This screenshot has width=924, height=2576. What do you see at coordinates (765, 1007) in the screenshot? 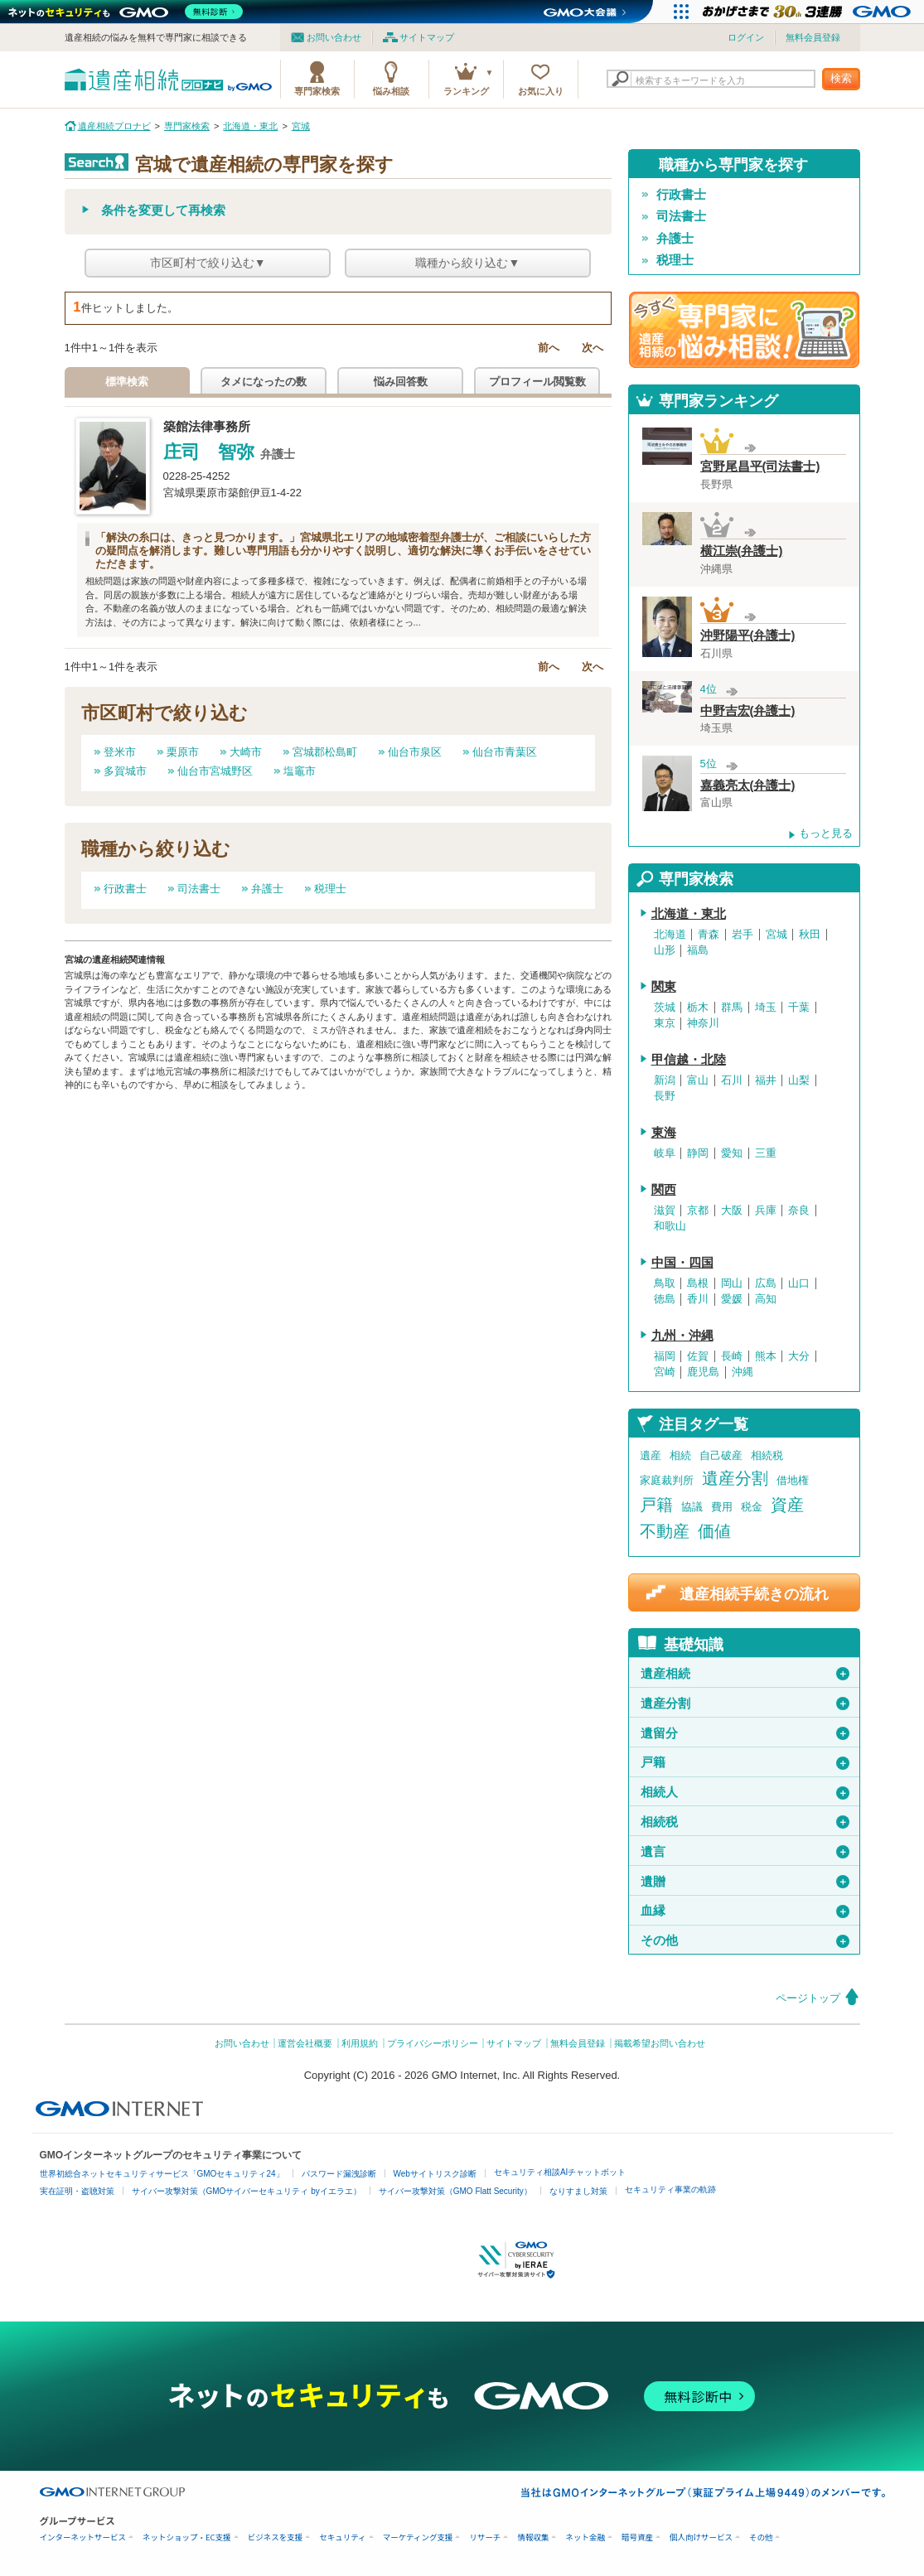
I see `埼玉` at bounding box center [765, 1007].